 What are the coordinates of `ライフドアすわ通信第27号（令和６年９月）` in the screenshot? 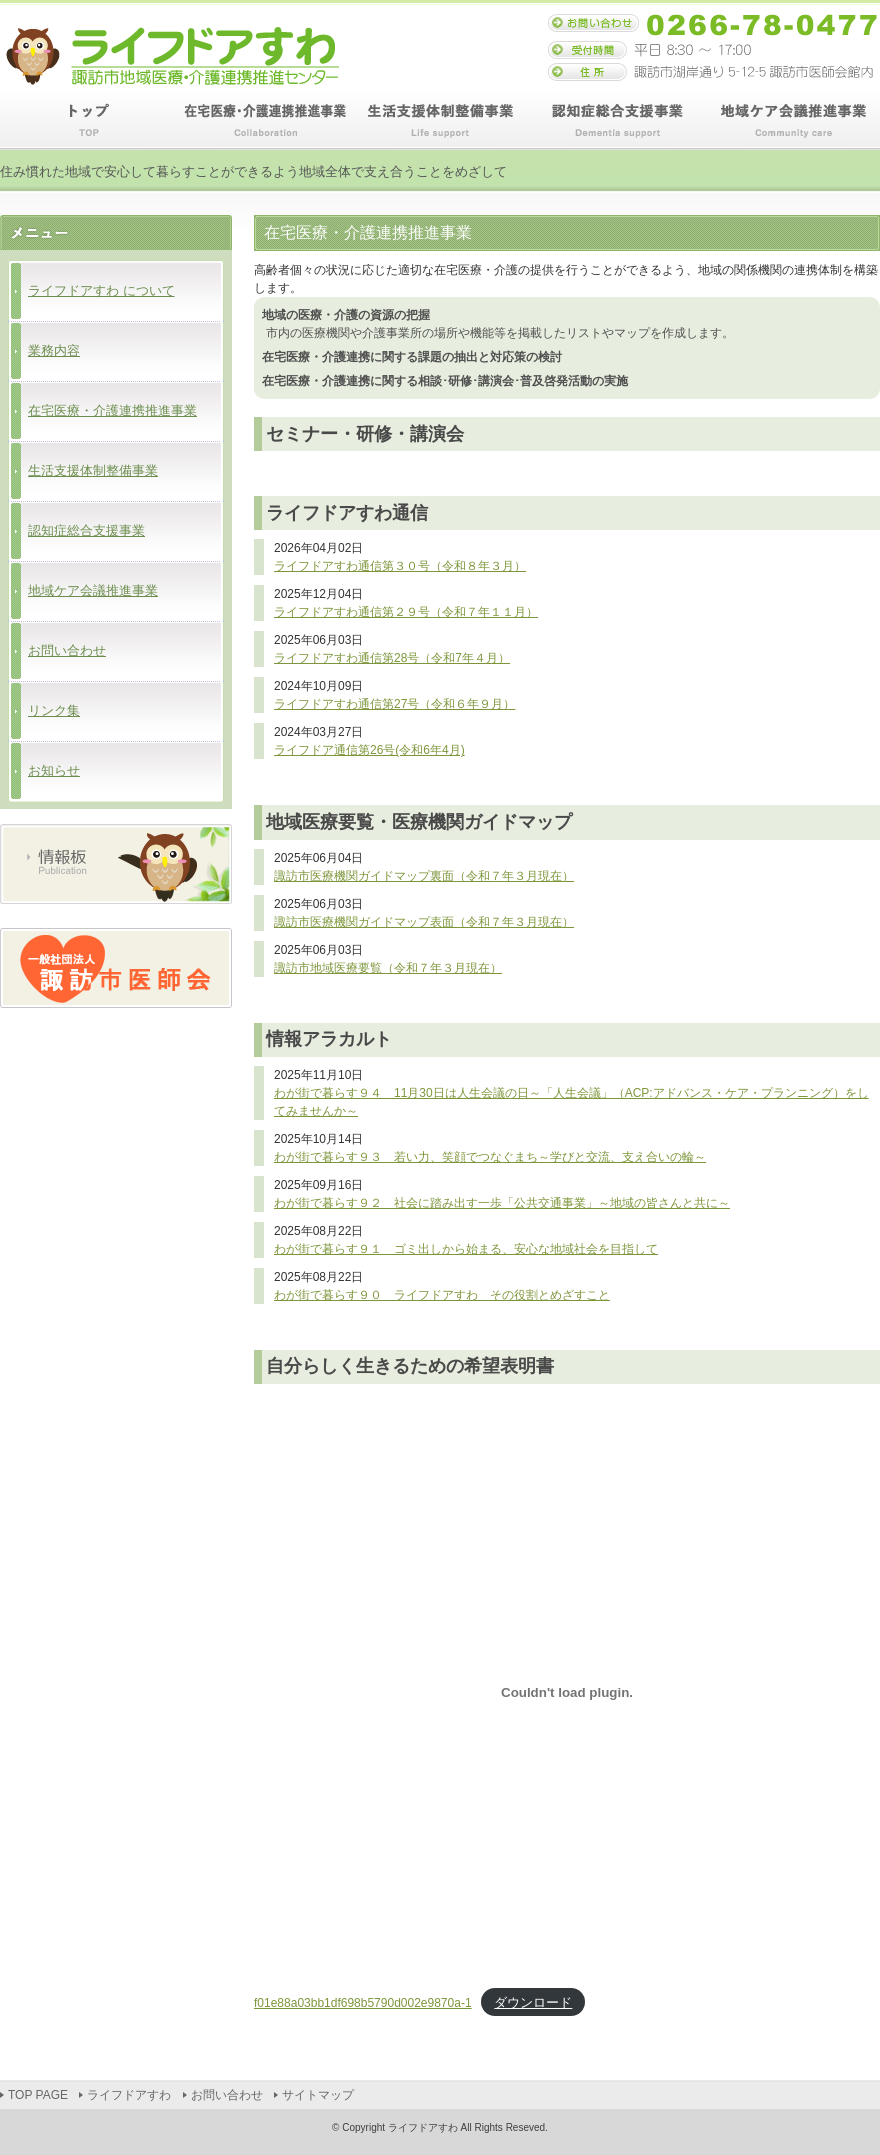 It's located at (394, 704).